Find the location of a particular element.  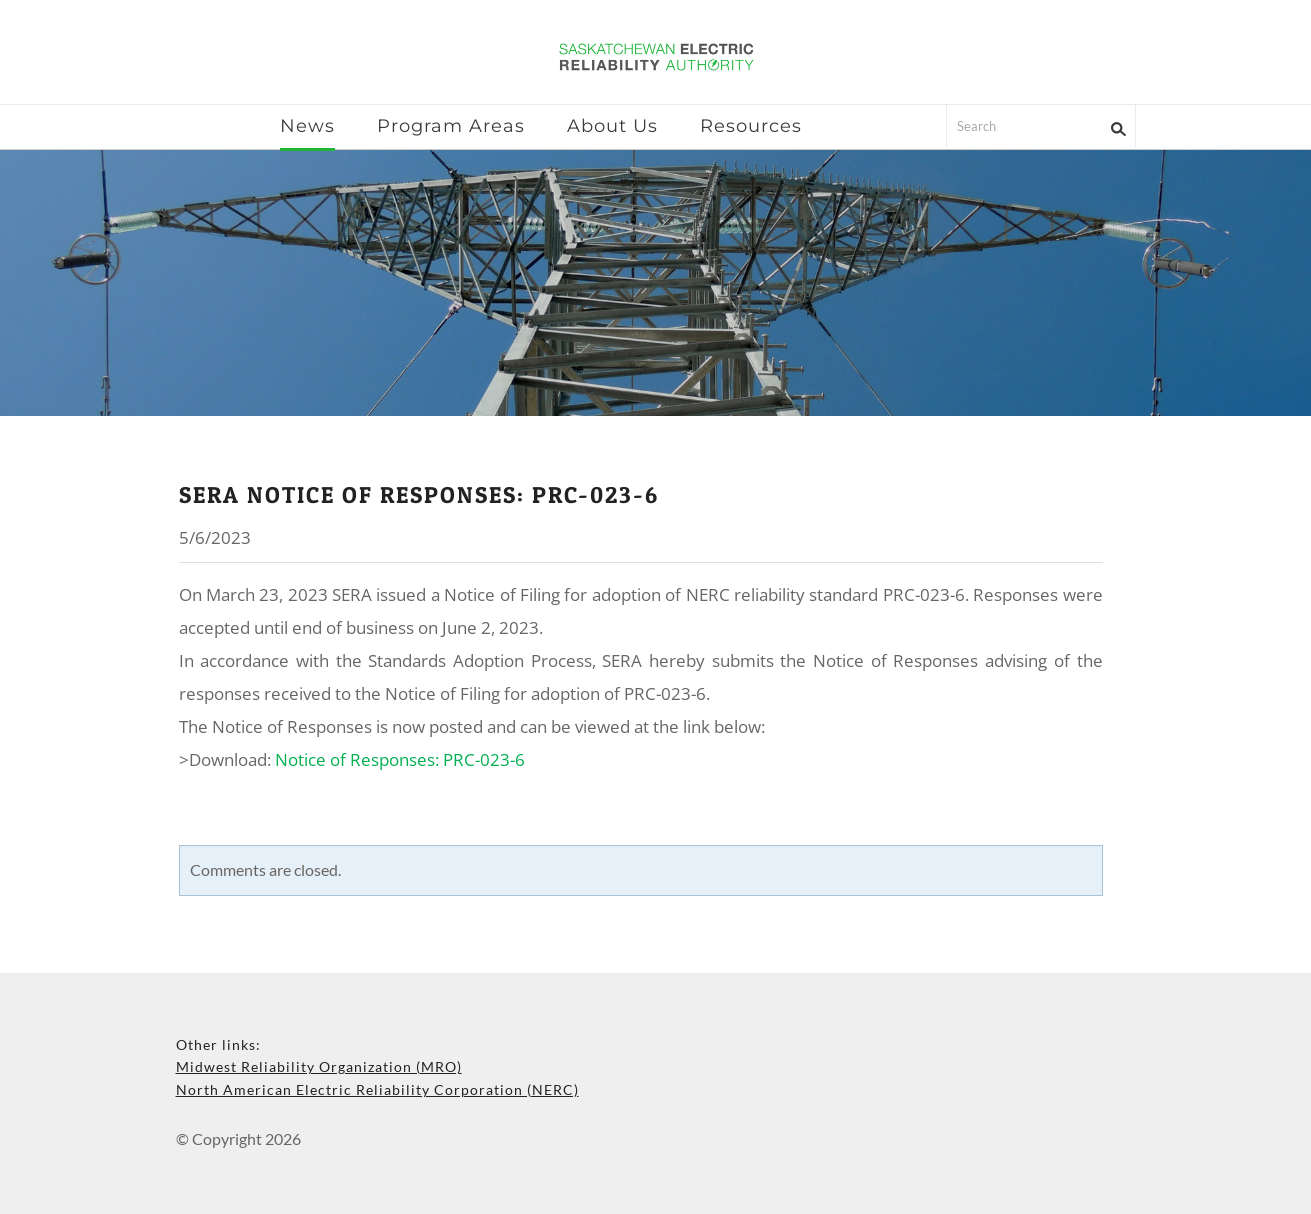

About Us is located at coordinates (612, 126).